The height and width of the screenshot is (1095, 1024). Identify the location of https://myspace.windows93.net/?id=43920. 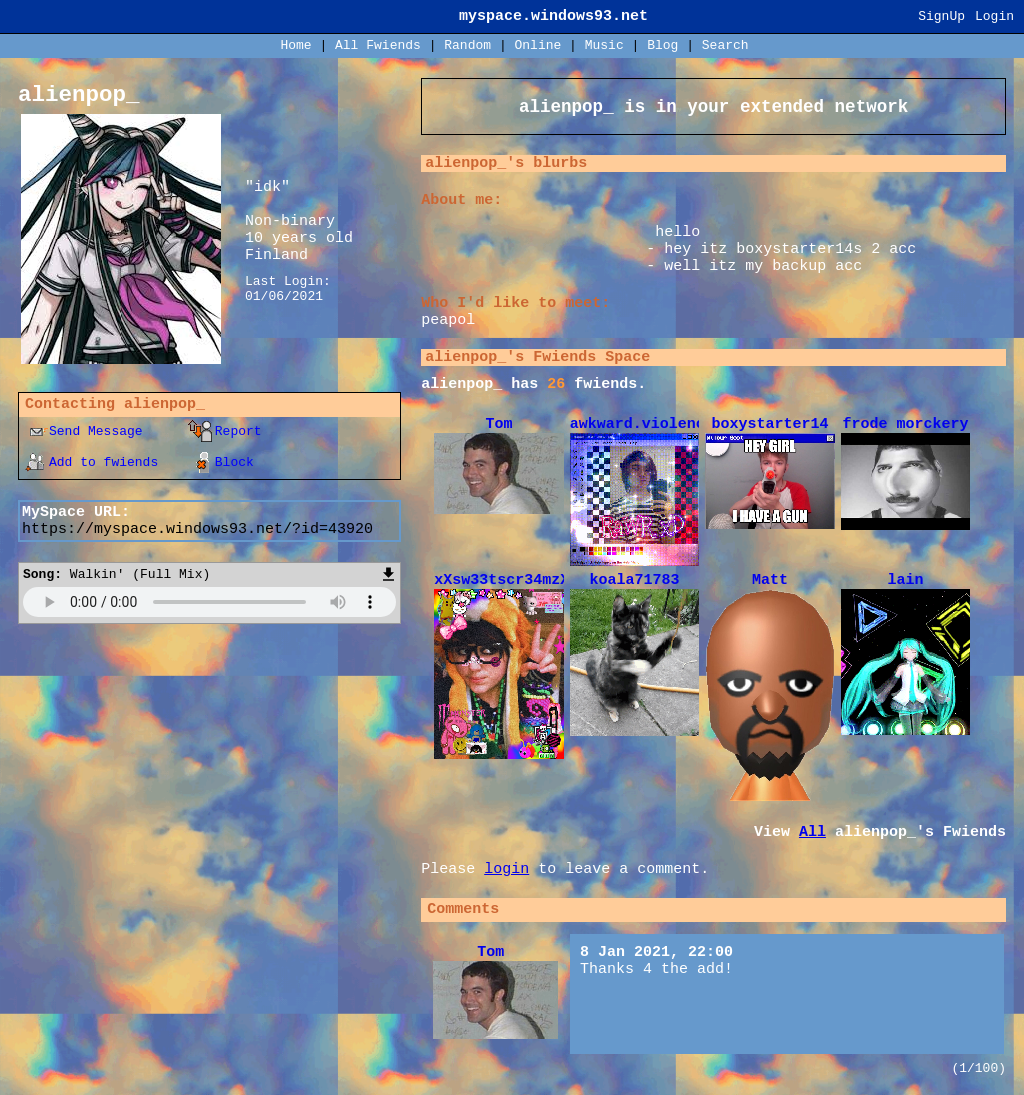
(197, 529).